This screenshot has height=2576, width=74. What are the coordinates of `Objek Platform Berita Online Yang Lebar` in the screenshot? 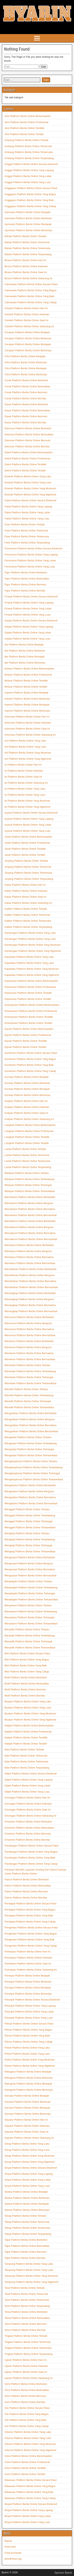 It's located at (27, 1785).